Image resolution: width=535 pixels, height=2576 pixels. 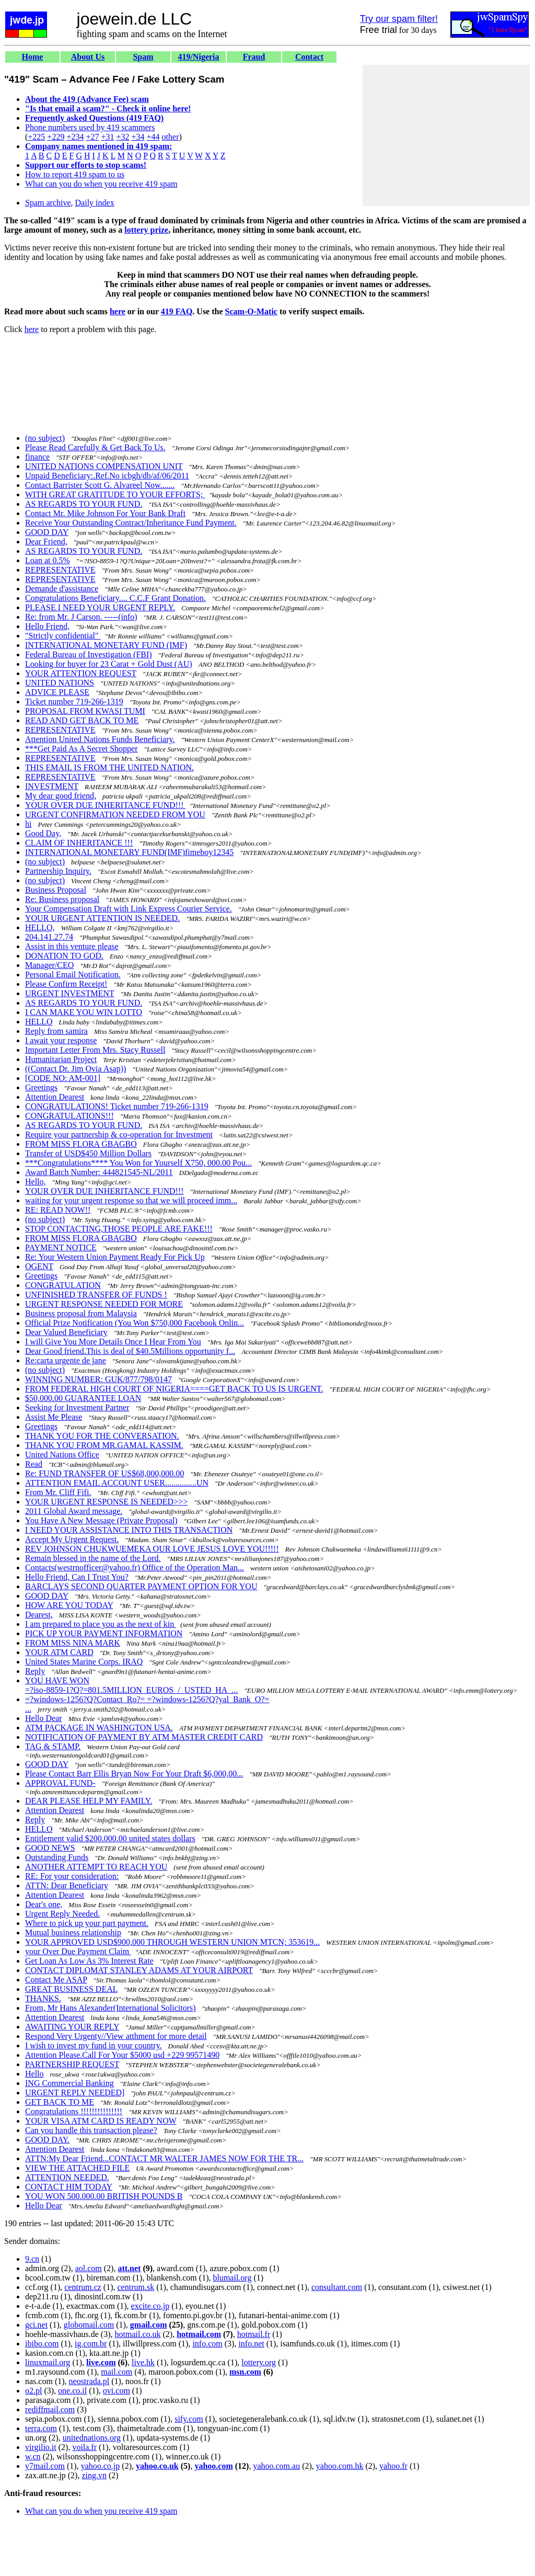 What do you see at coordinates (119, 1228) in the screenshot?
I see `STOP CONTACTING,THOSE PEOPLE ARE FAKE!!!` at bounding box center [119, 1228].